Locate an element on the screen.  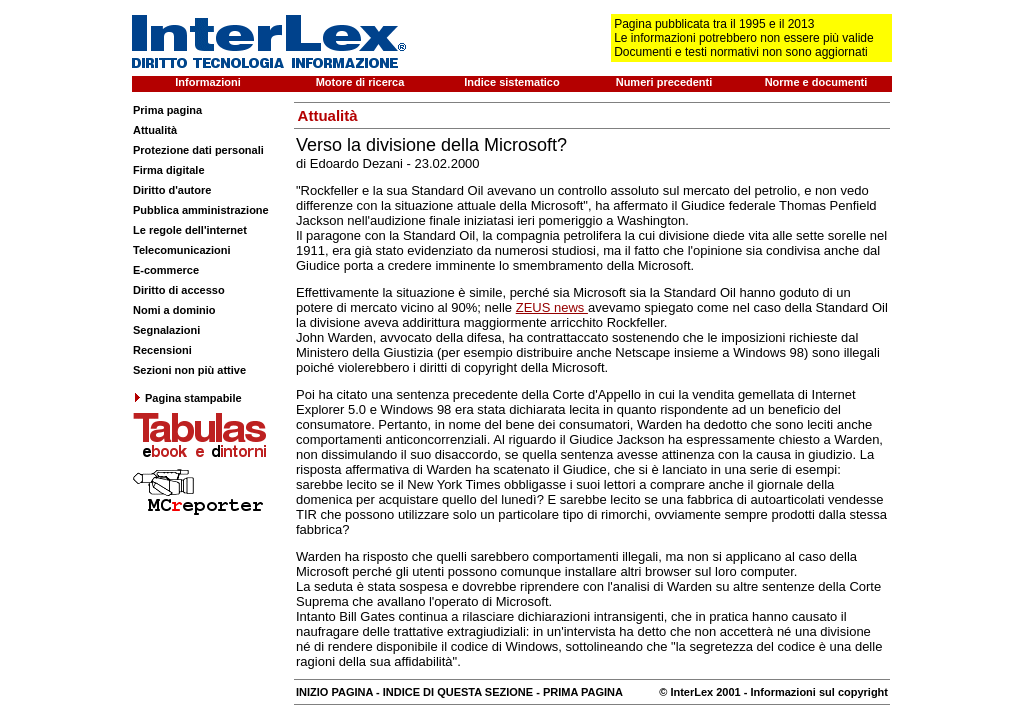
Indice sistematico is located at coordinates (511, 82).